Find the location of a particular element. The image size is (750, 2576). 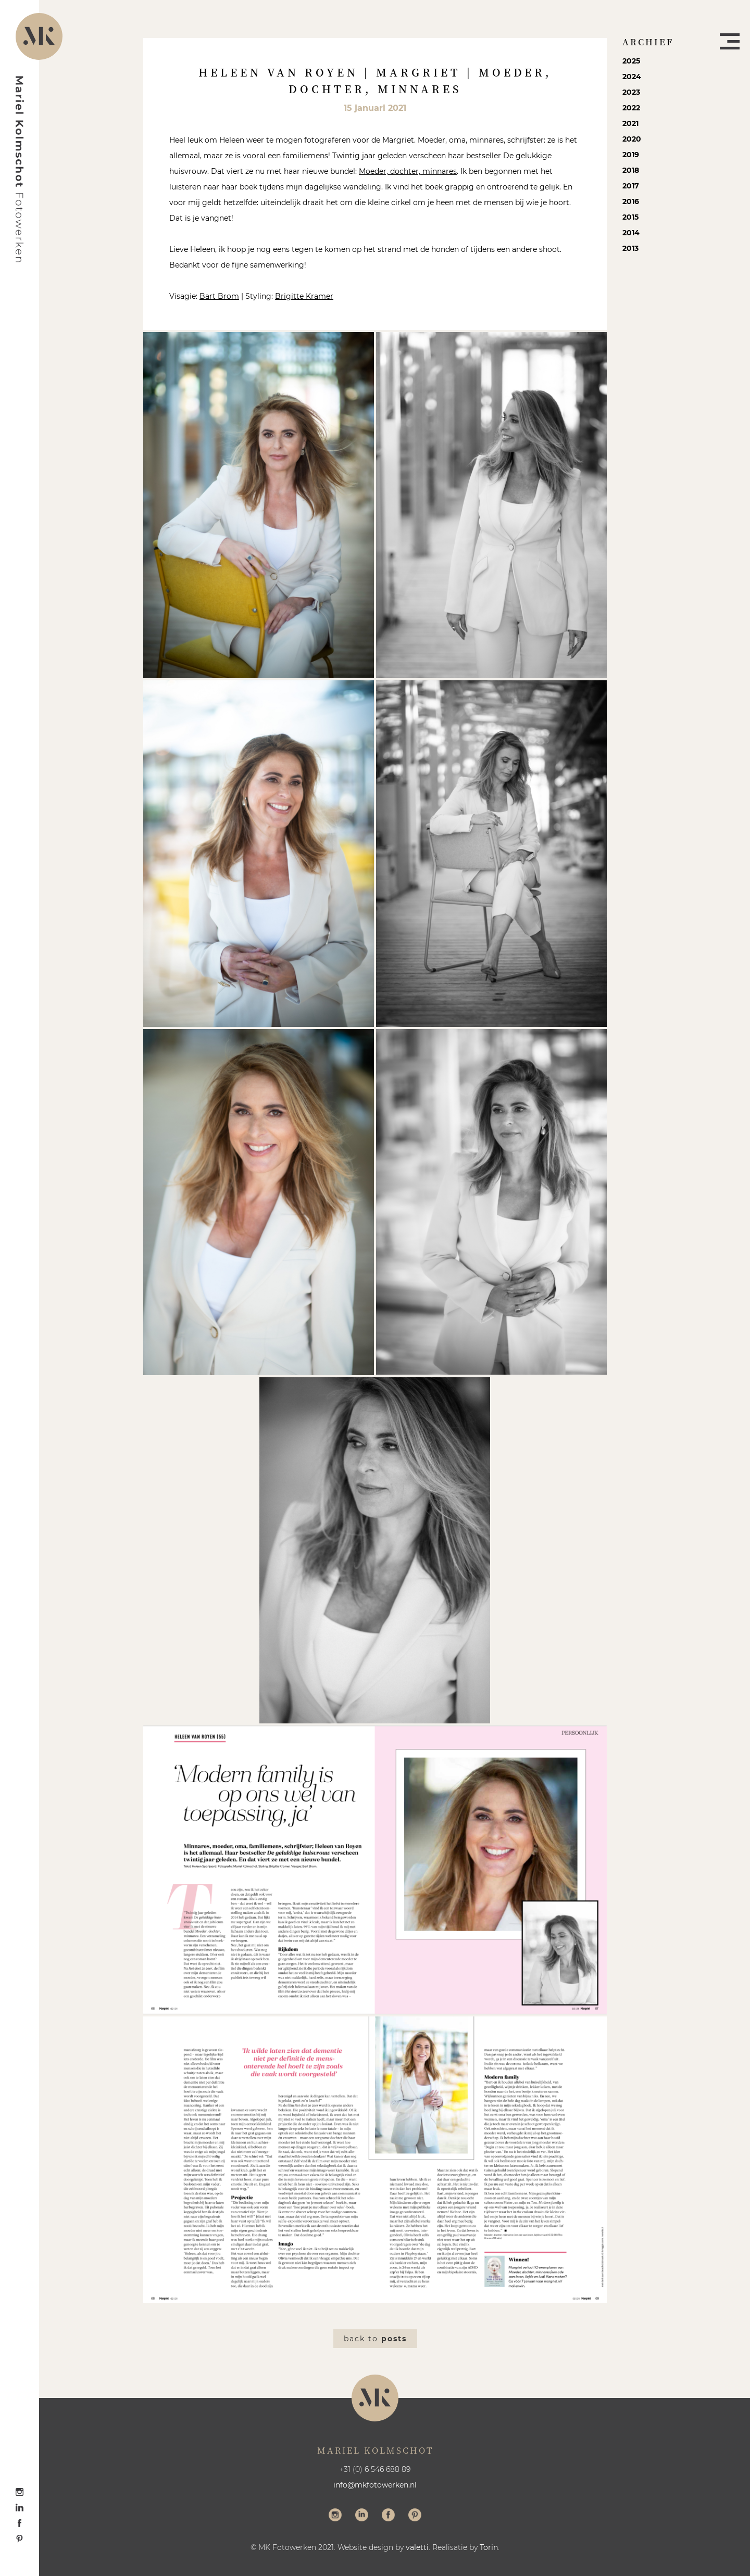

info@mkfotowerken.nl is located at coordinates (375, 2485).